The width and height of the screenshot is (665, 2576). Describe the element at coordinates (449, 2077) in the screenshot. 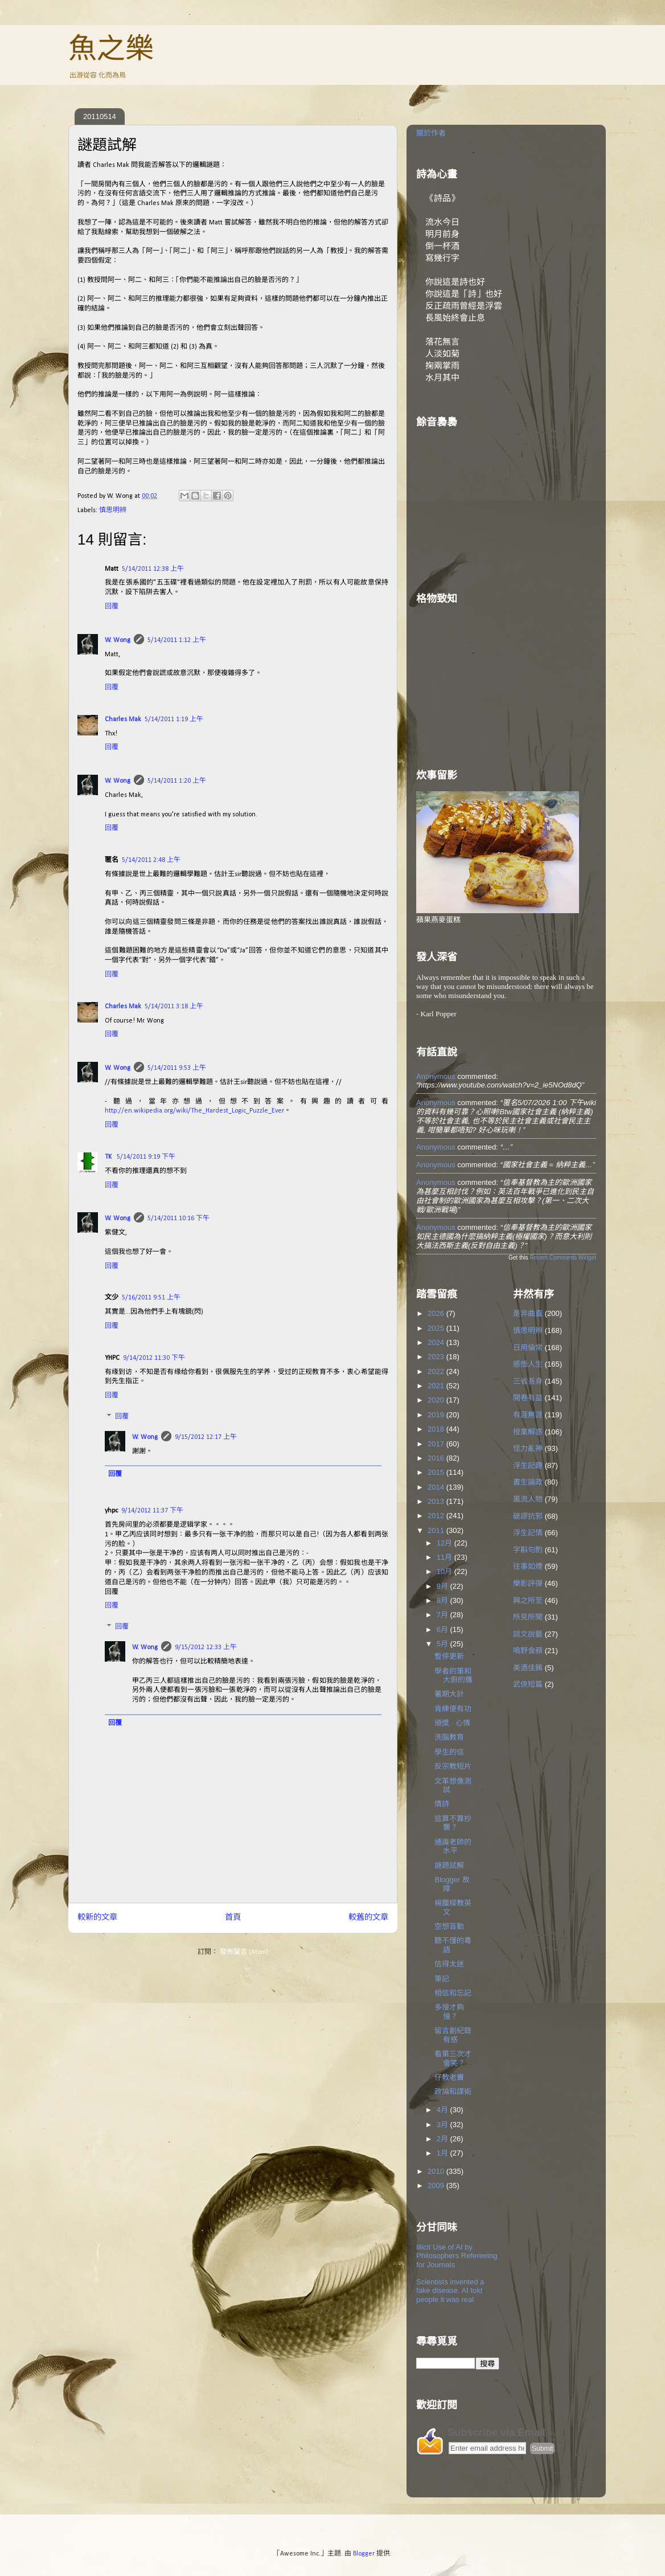

I see `仔教老竇` at that location.